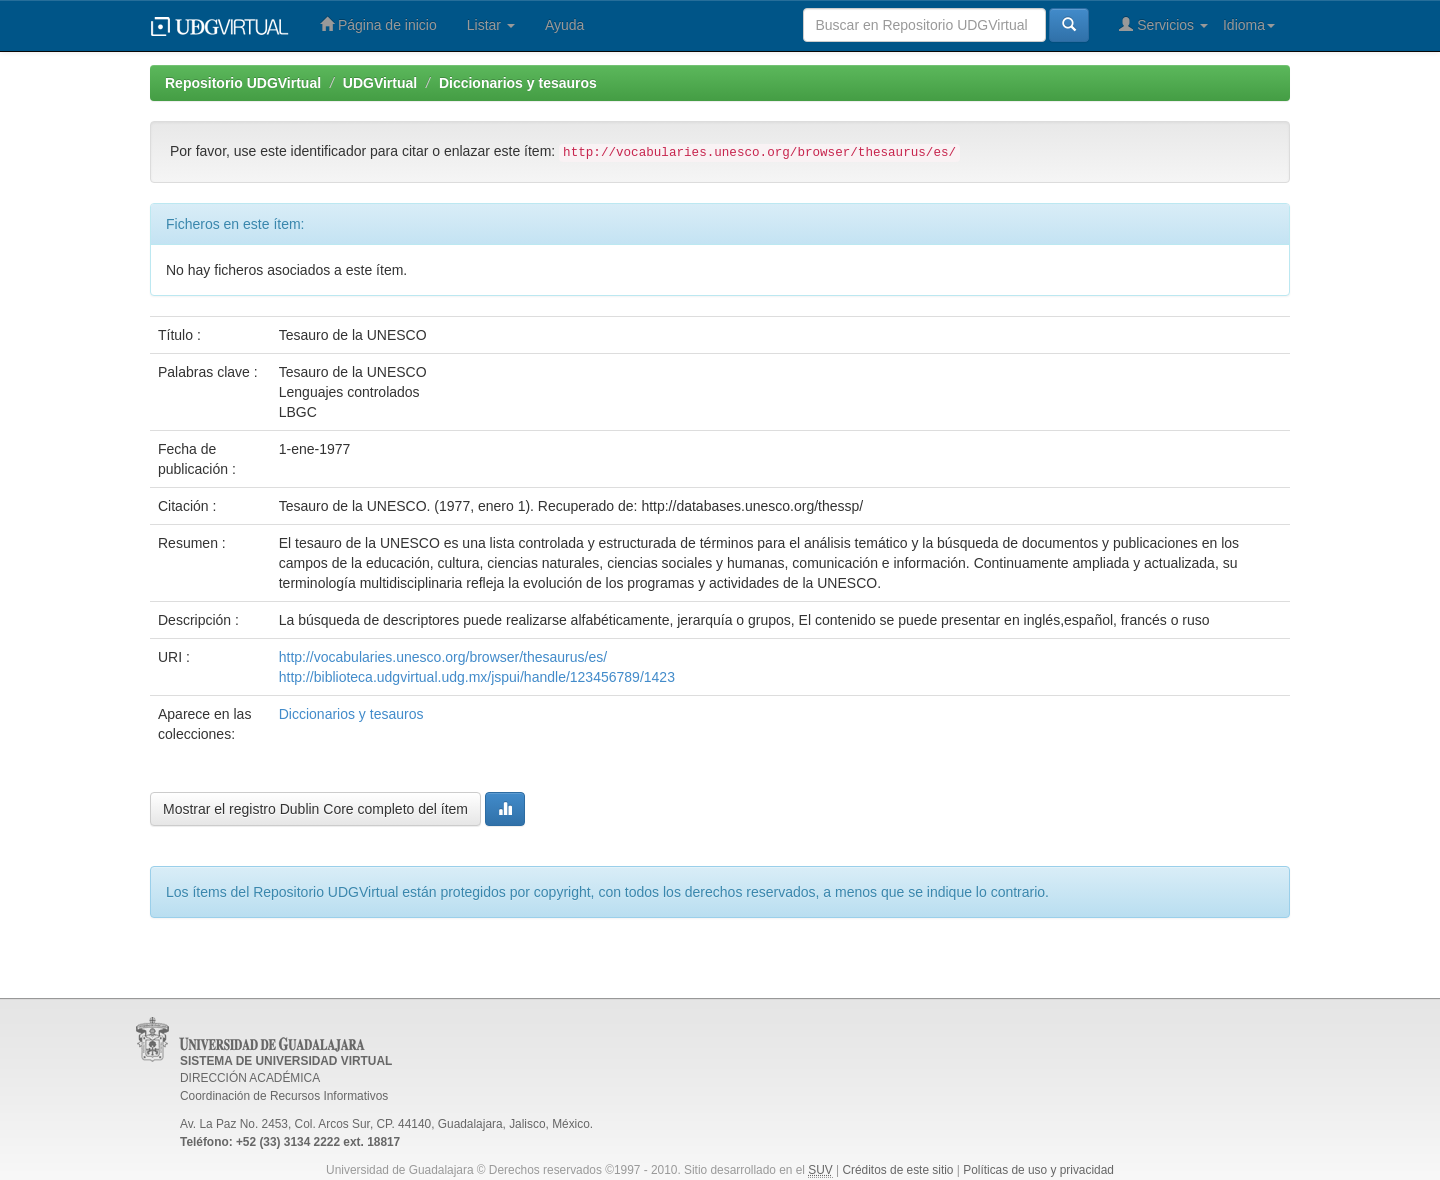 This screenshot has width=1440, height=1180. Describe the element at coordinates (1163, 24) in the screenshot. I see `Servicios` at that location.